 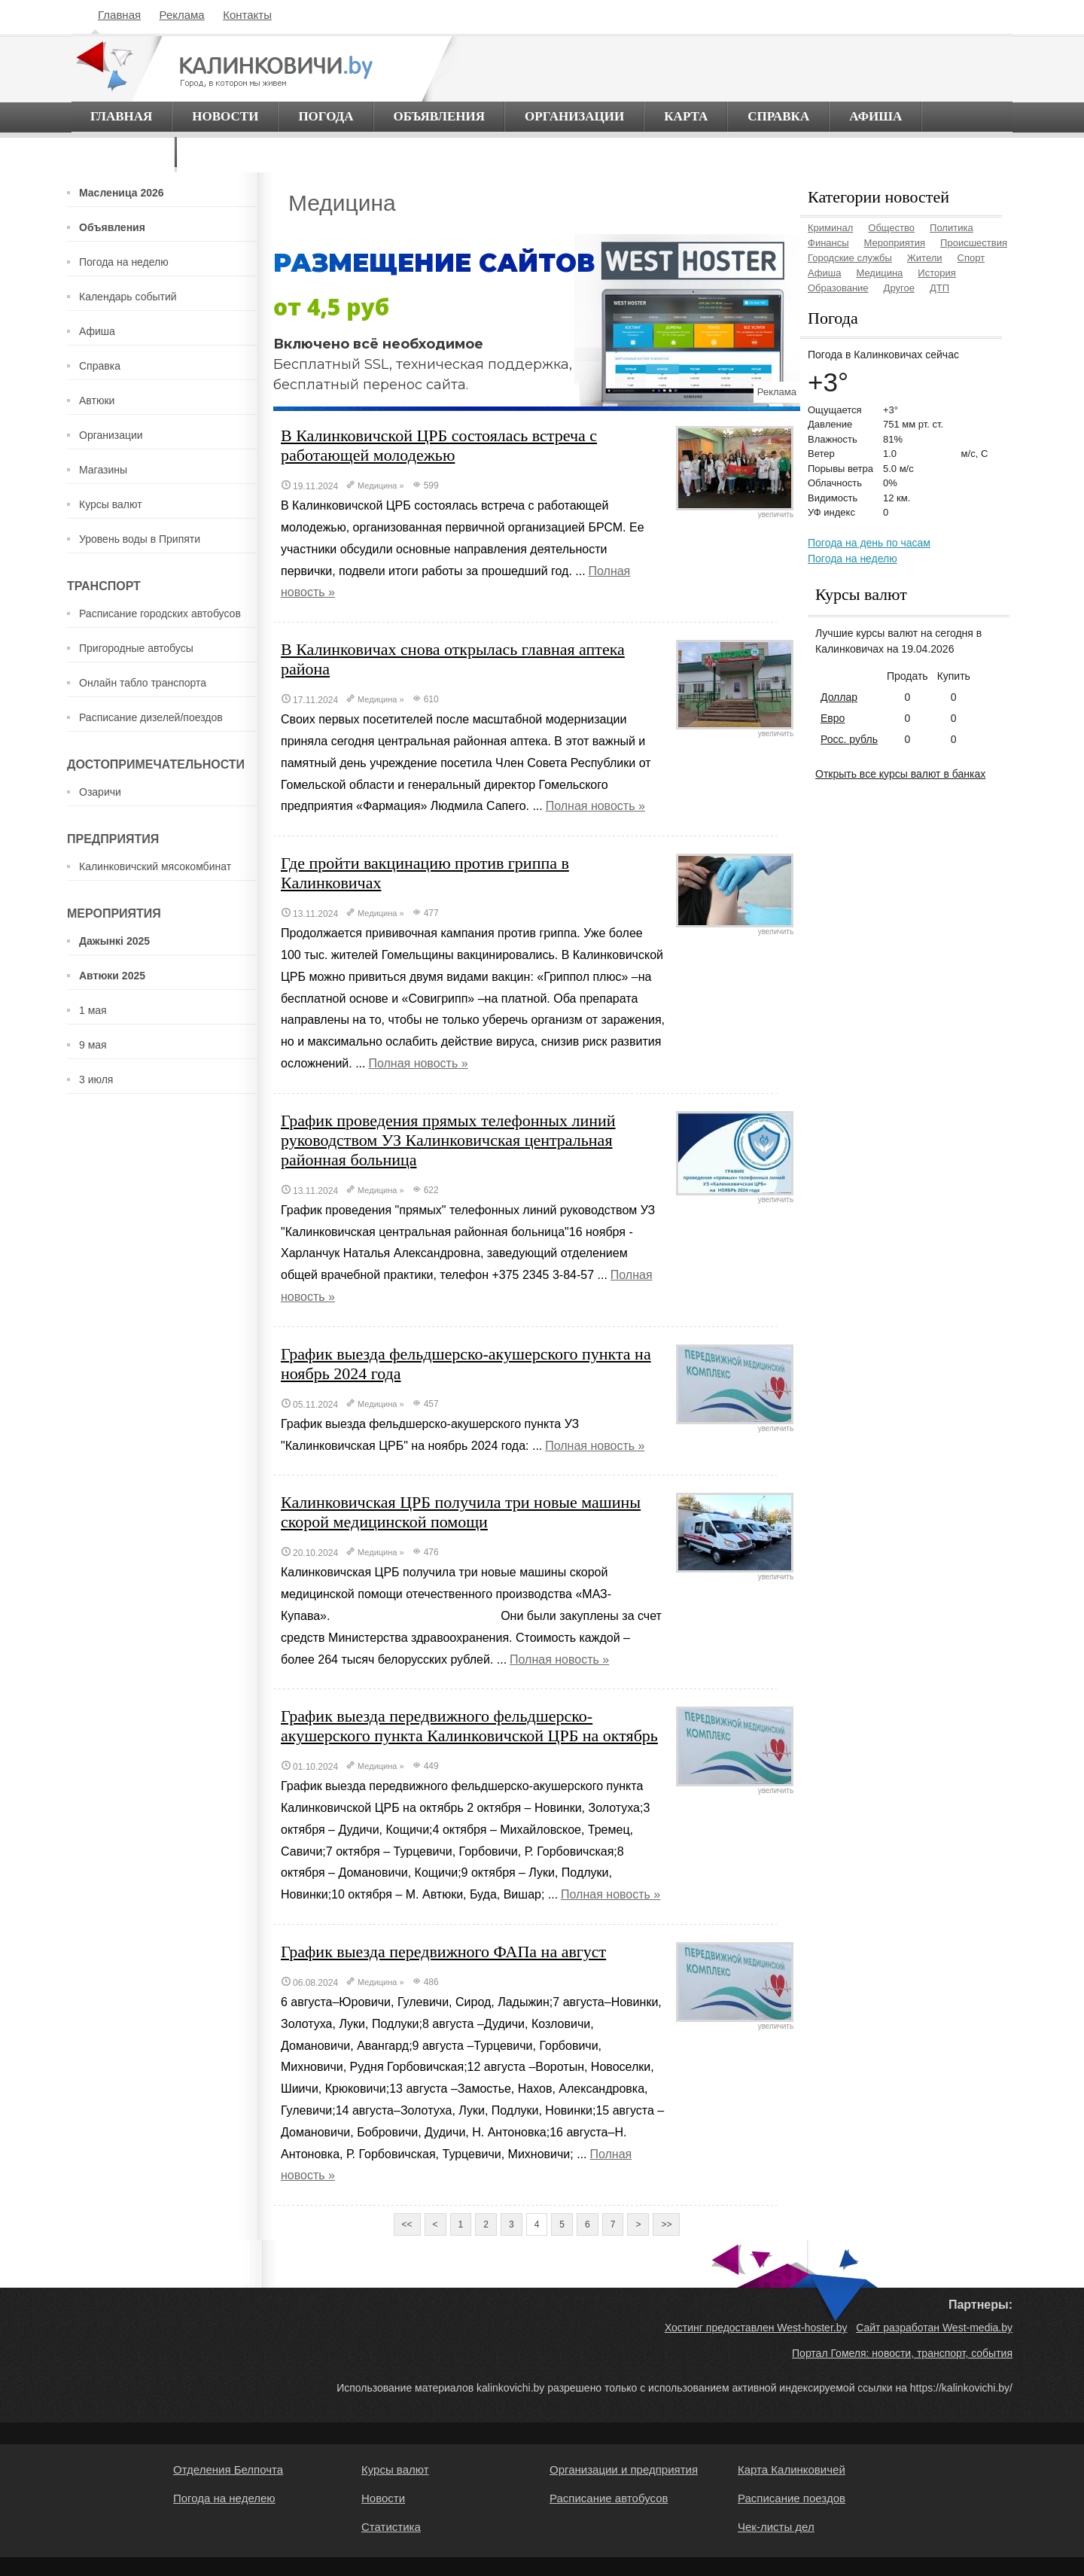 What do you see at coordinates (939, 288) in the screenshot?
I see `ДТП` at bounding box center [939, 288].